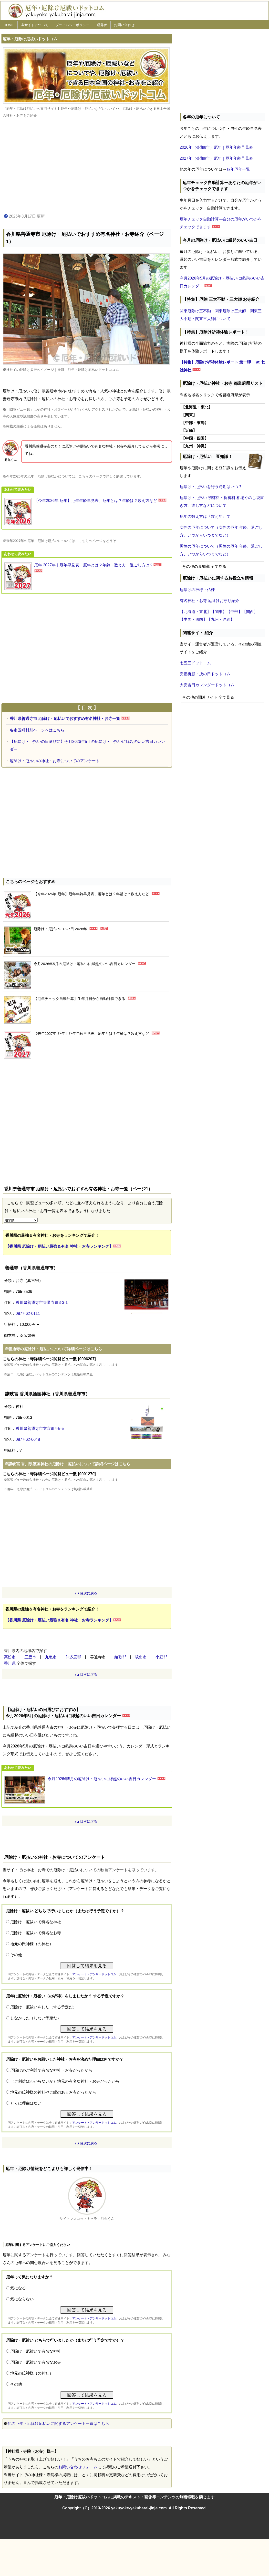 The height and width of the screenshot is (2576, 269). Describe the element at coordinates (86, 166) in the screenshot. I see `[Advertisement]` at that location.